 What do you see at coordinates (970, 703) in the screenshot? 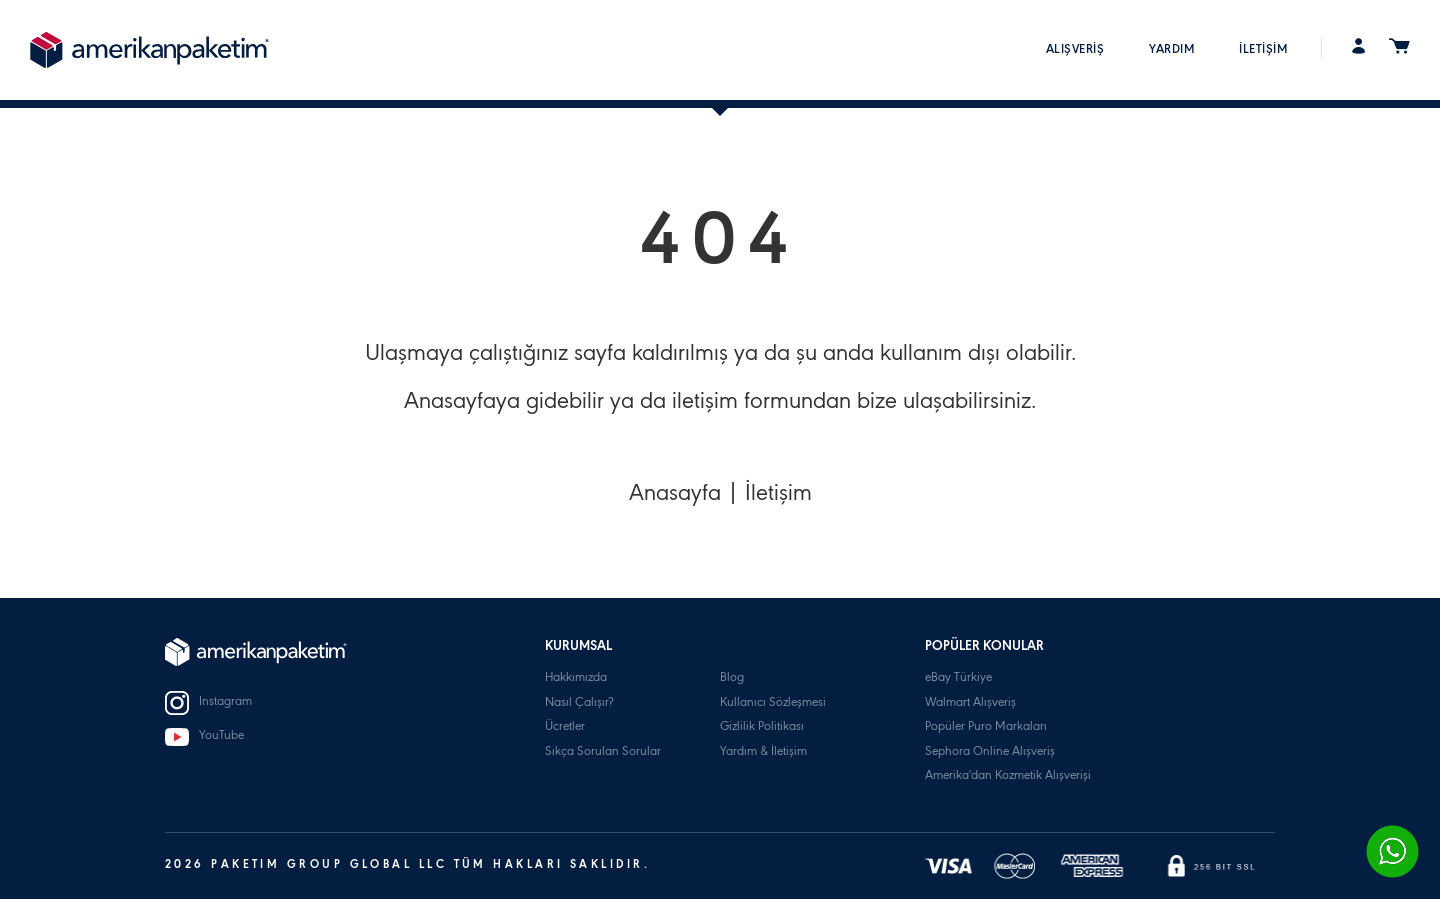
I see `Walmart Alışveriş` at bounding box center [970, 703].